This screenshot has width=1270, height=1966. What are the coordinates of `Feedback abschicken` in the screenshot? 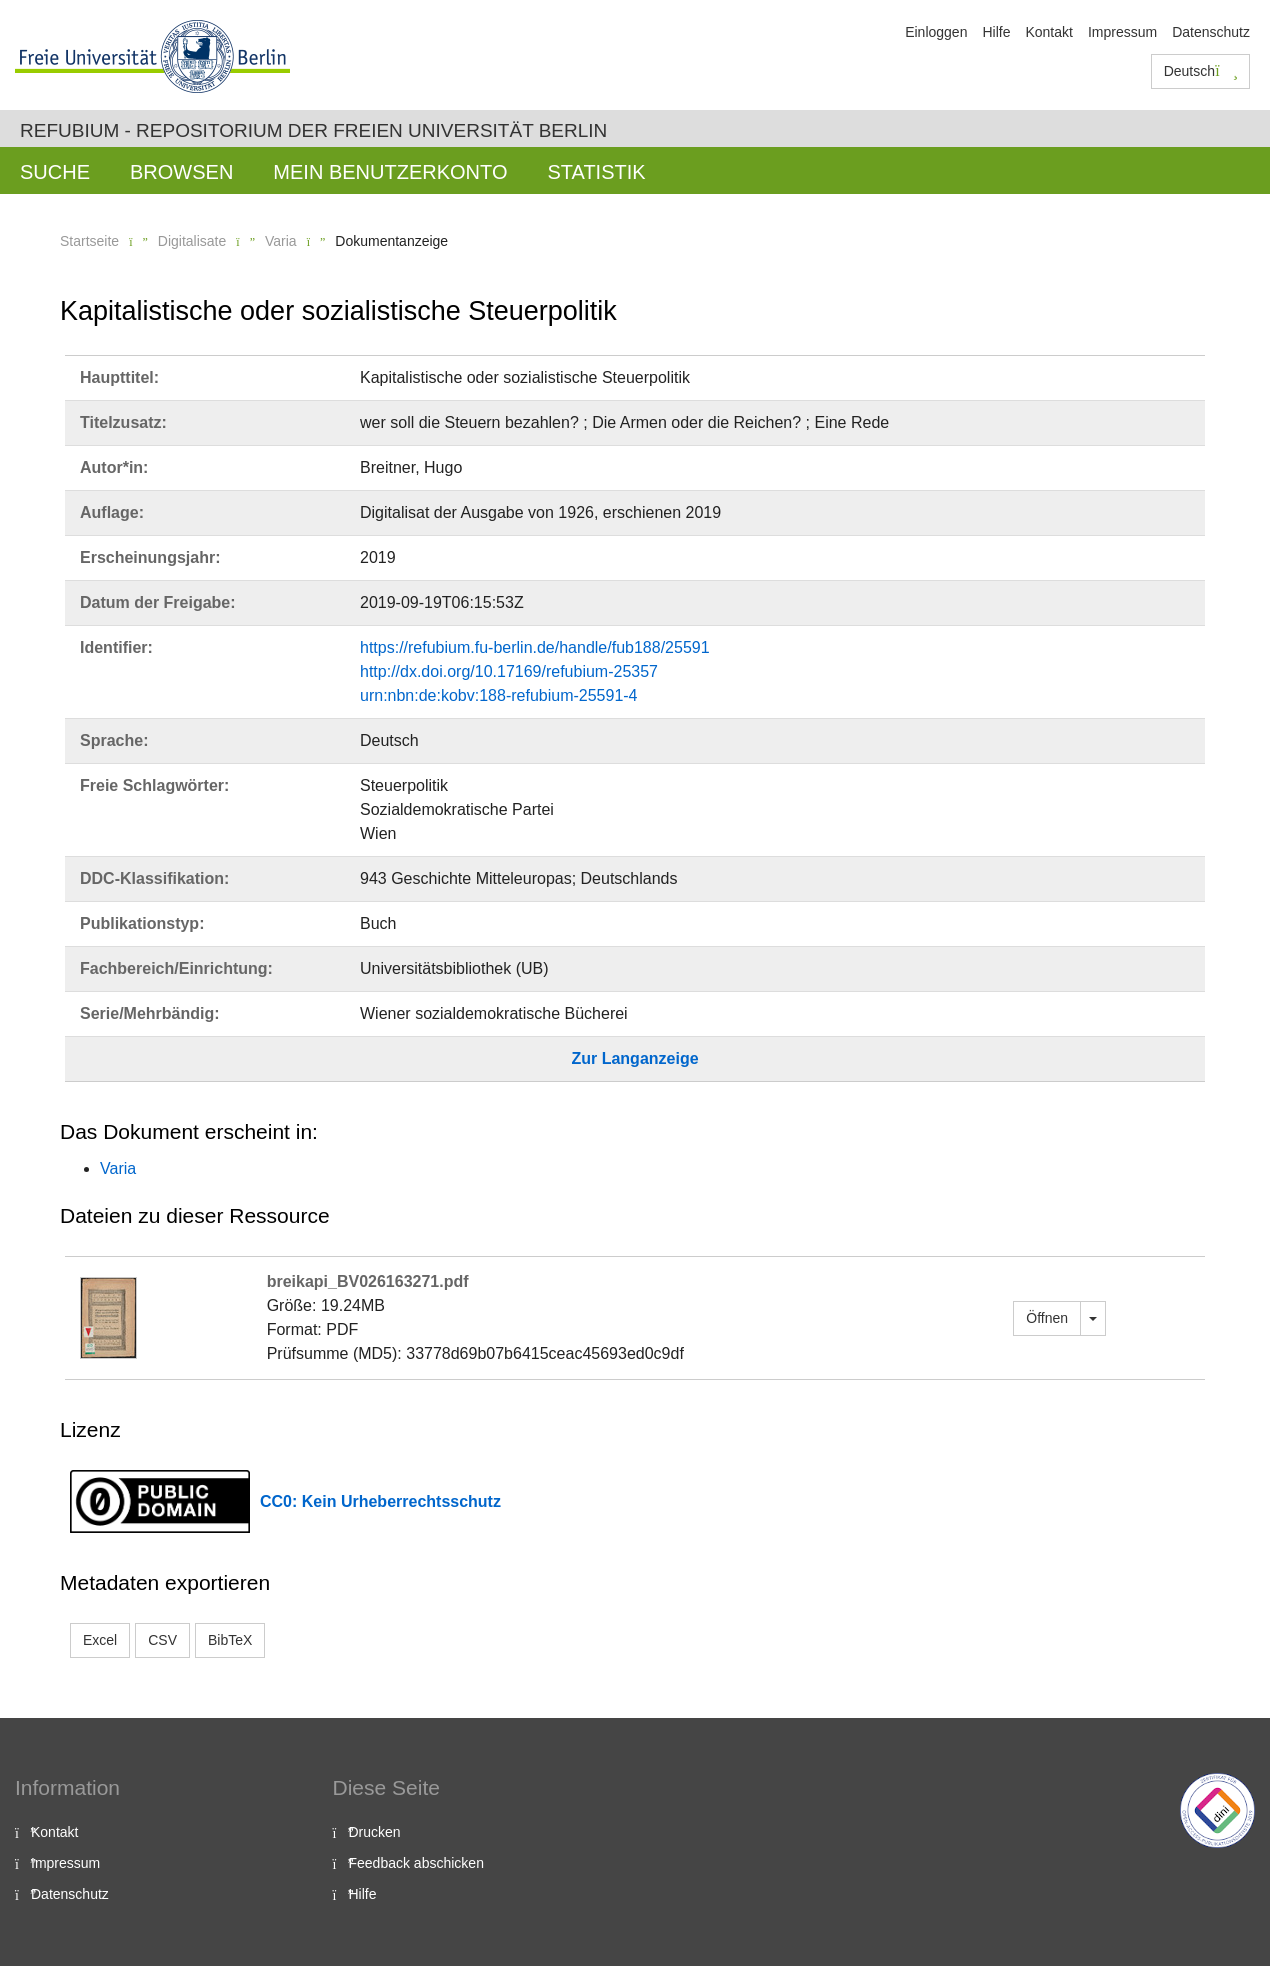 It's located at (416, 1863).